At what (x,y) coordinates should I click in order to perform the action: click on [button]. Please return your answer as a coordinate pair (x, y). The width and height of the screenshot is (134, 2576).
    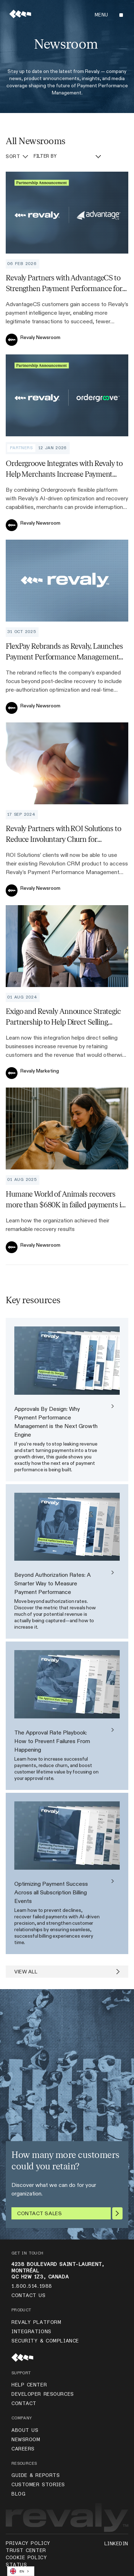
    Looking at the image, I should click on (108, 15).